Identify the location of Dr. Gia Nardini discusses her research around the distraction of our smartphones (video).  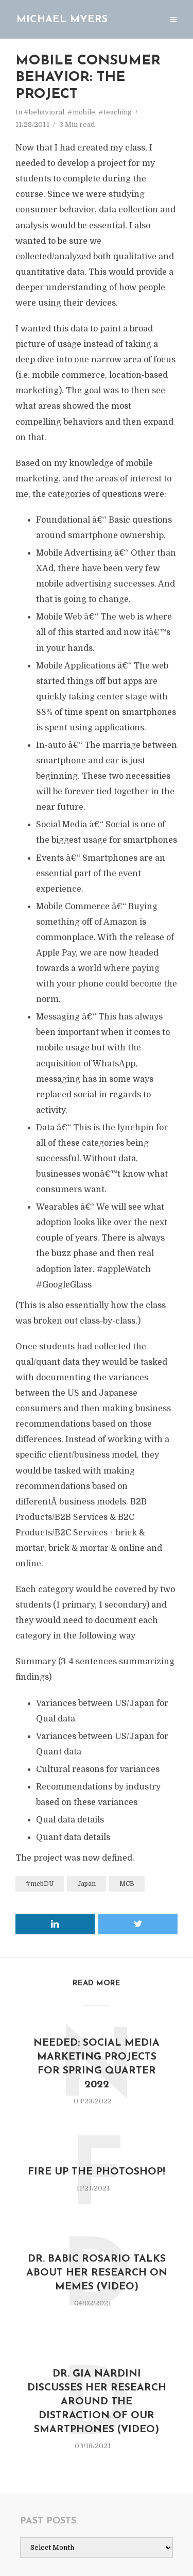
(96, 2399).